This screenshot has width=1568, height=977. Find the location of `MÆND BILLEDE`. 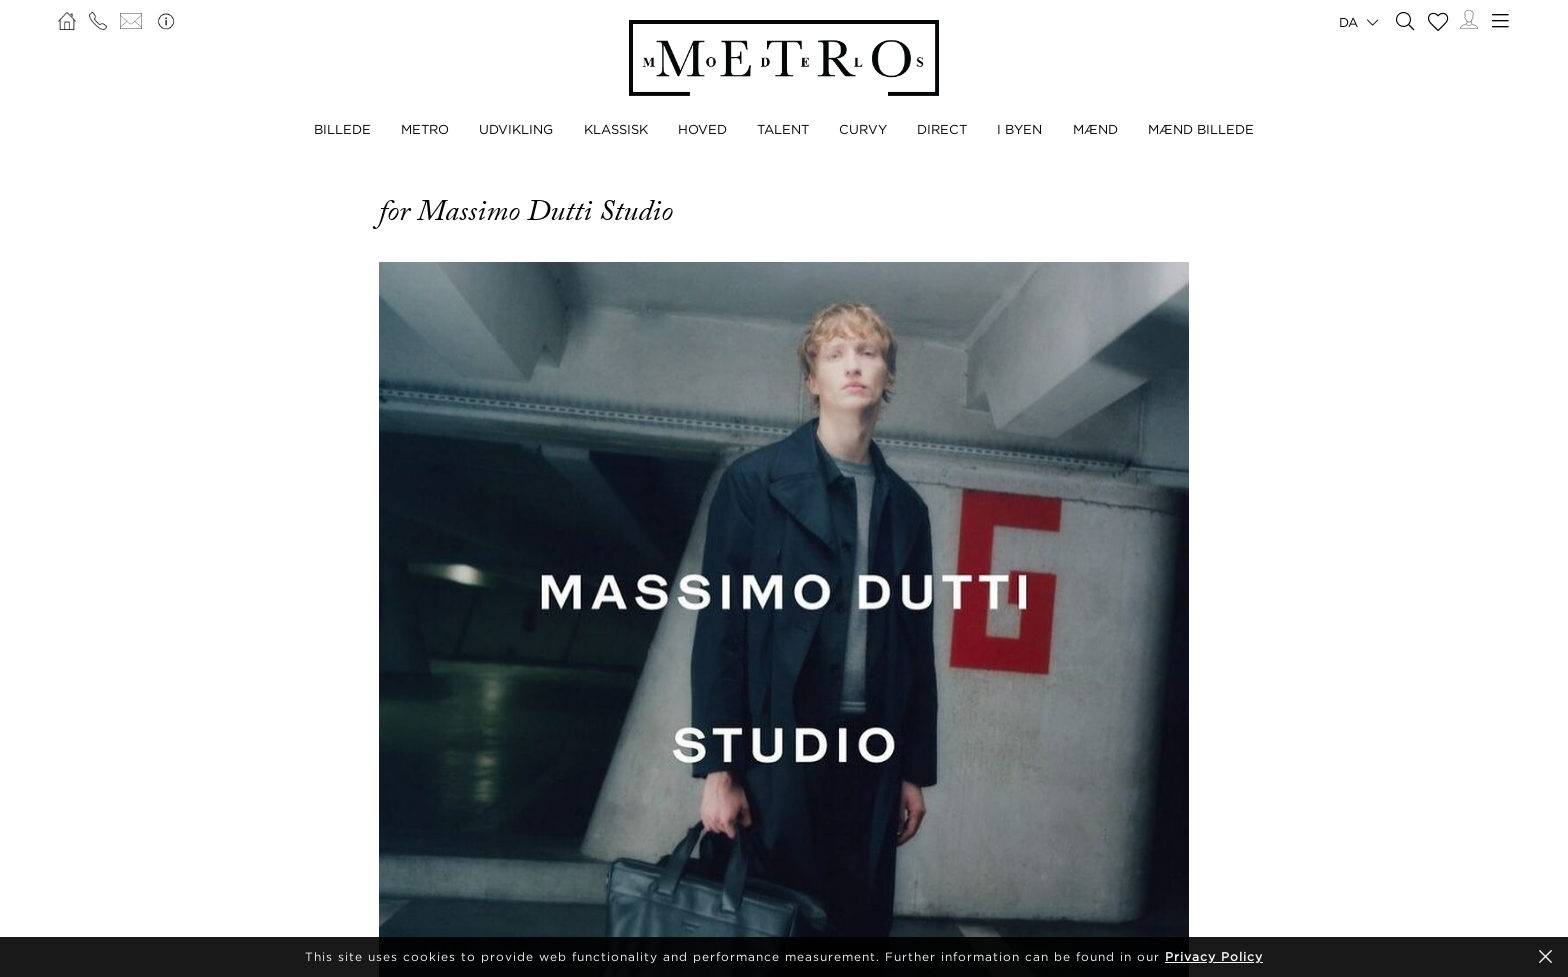

MÆND BILLEDE is located at coordinates (1201, 129).